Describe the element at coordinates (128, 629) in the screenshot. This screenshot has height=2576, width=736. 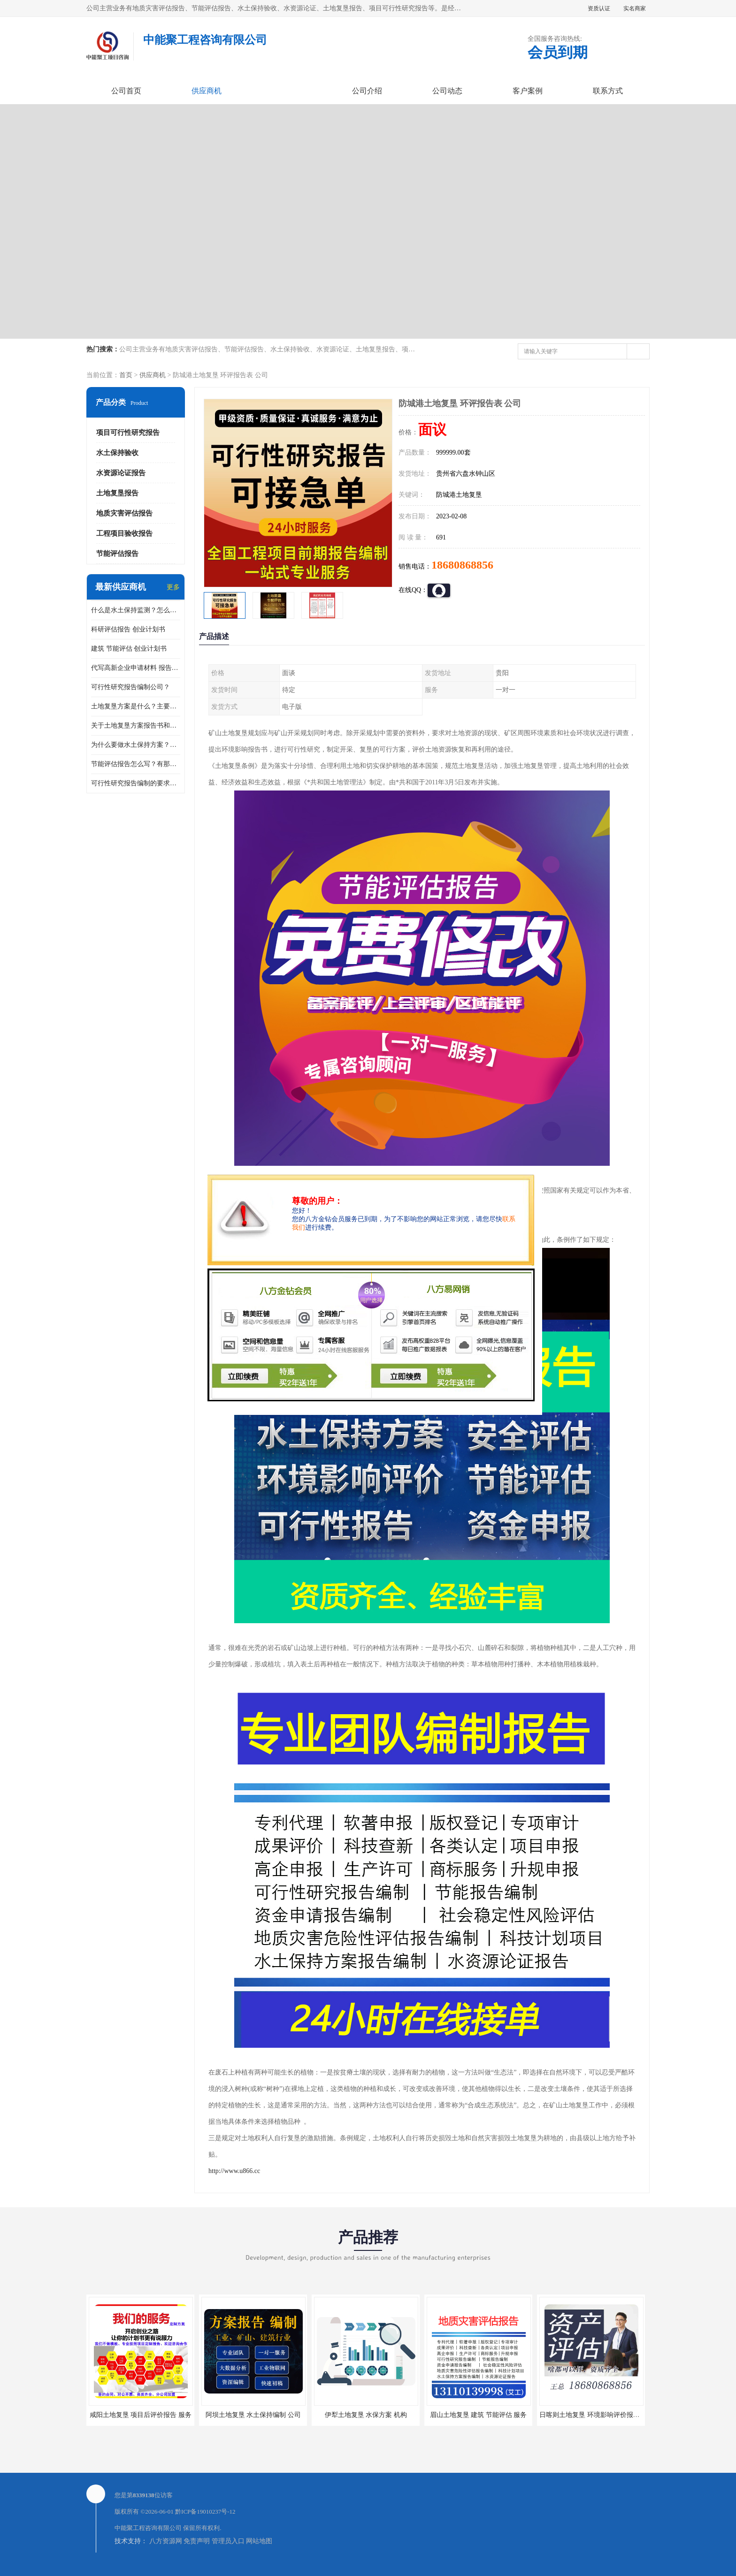
I see `科研评估报告 创业计划书` at that location.